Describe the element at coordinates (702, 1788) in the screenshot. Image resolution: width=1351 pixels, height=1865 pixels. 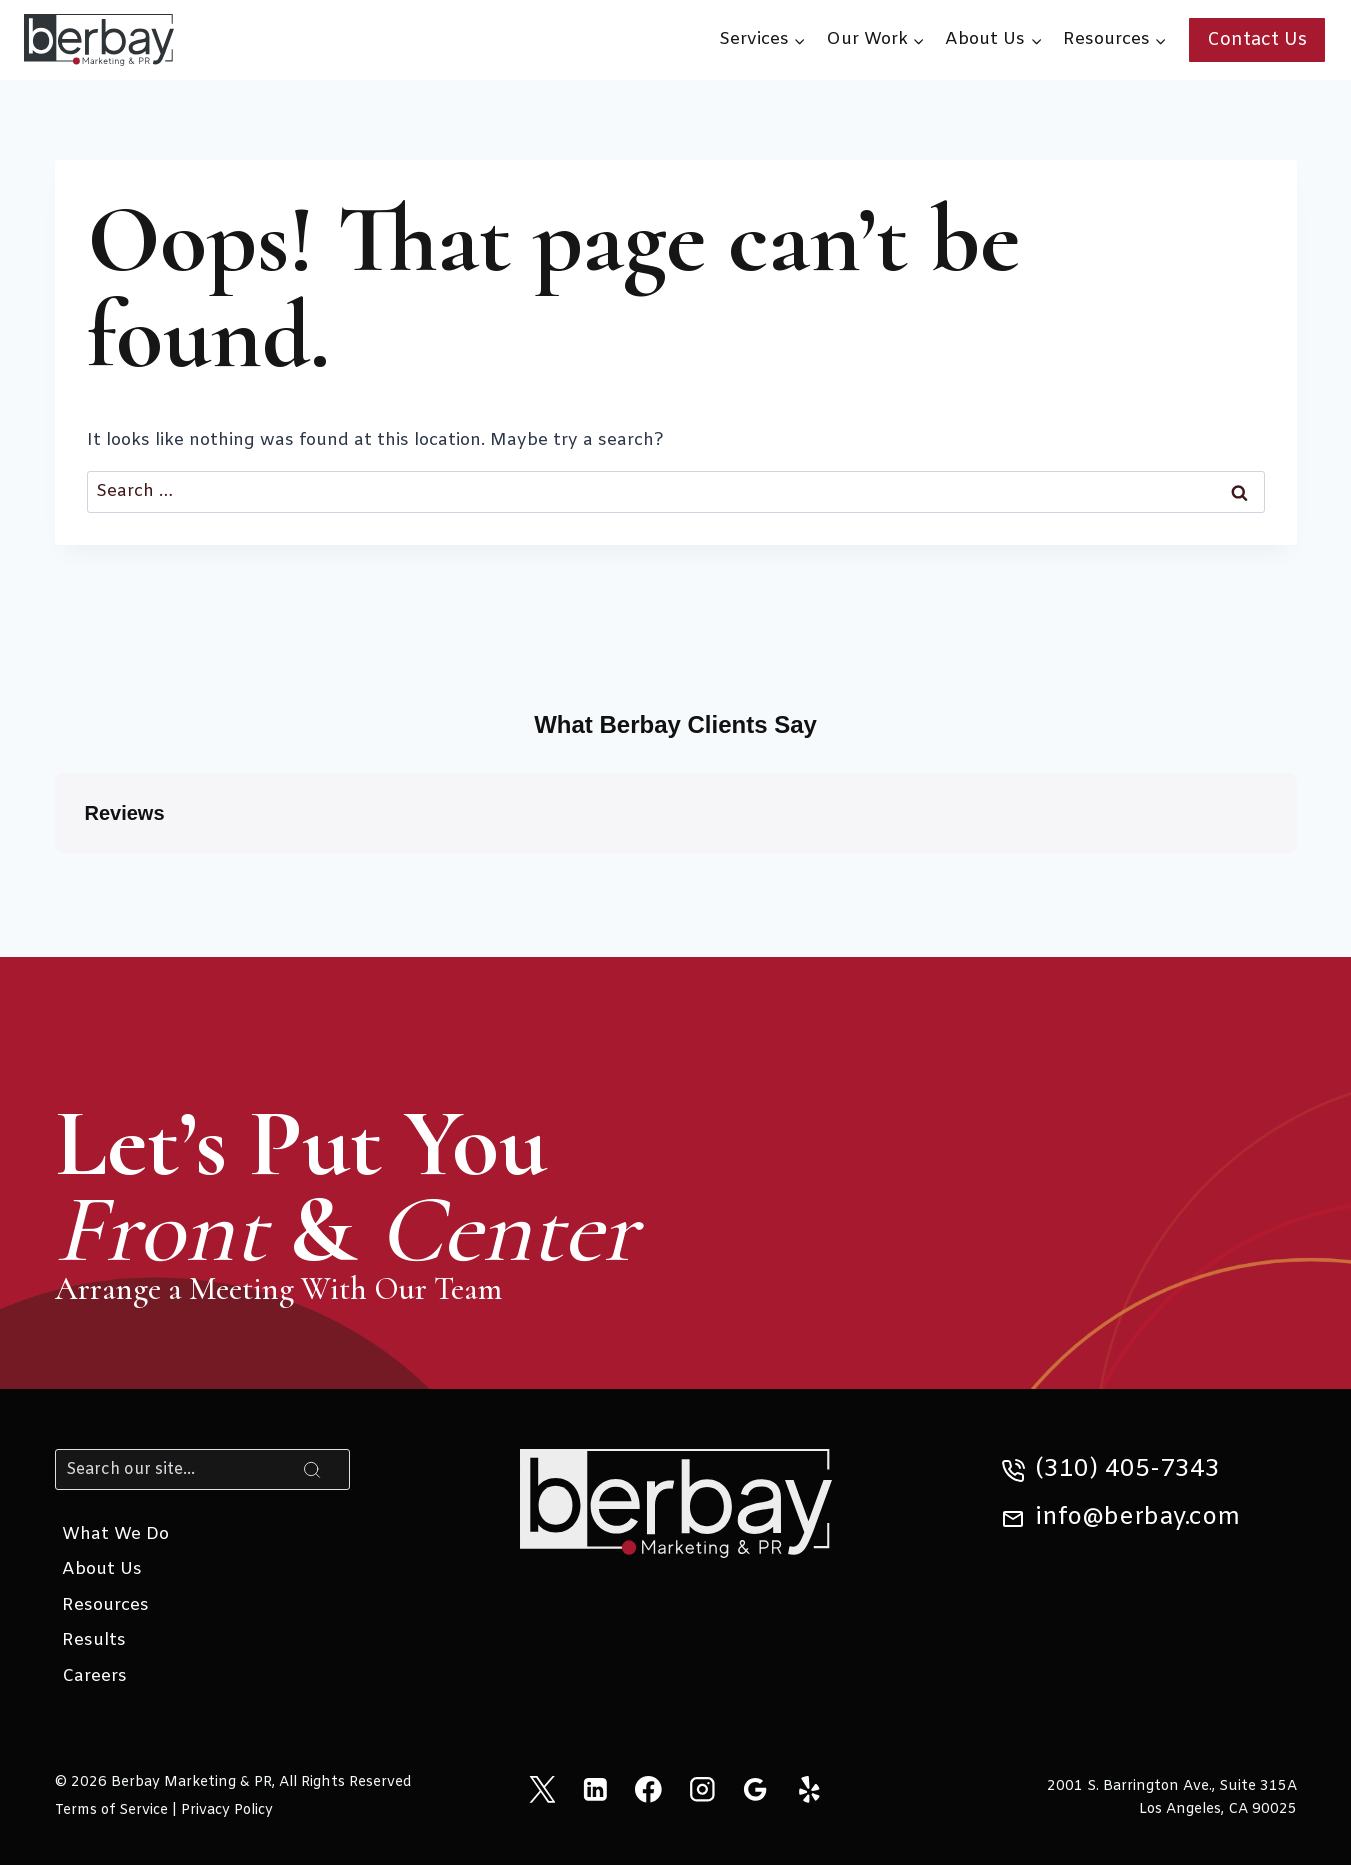
I see `[Instagram]` at that location.